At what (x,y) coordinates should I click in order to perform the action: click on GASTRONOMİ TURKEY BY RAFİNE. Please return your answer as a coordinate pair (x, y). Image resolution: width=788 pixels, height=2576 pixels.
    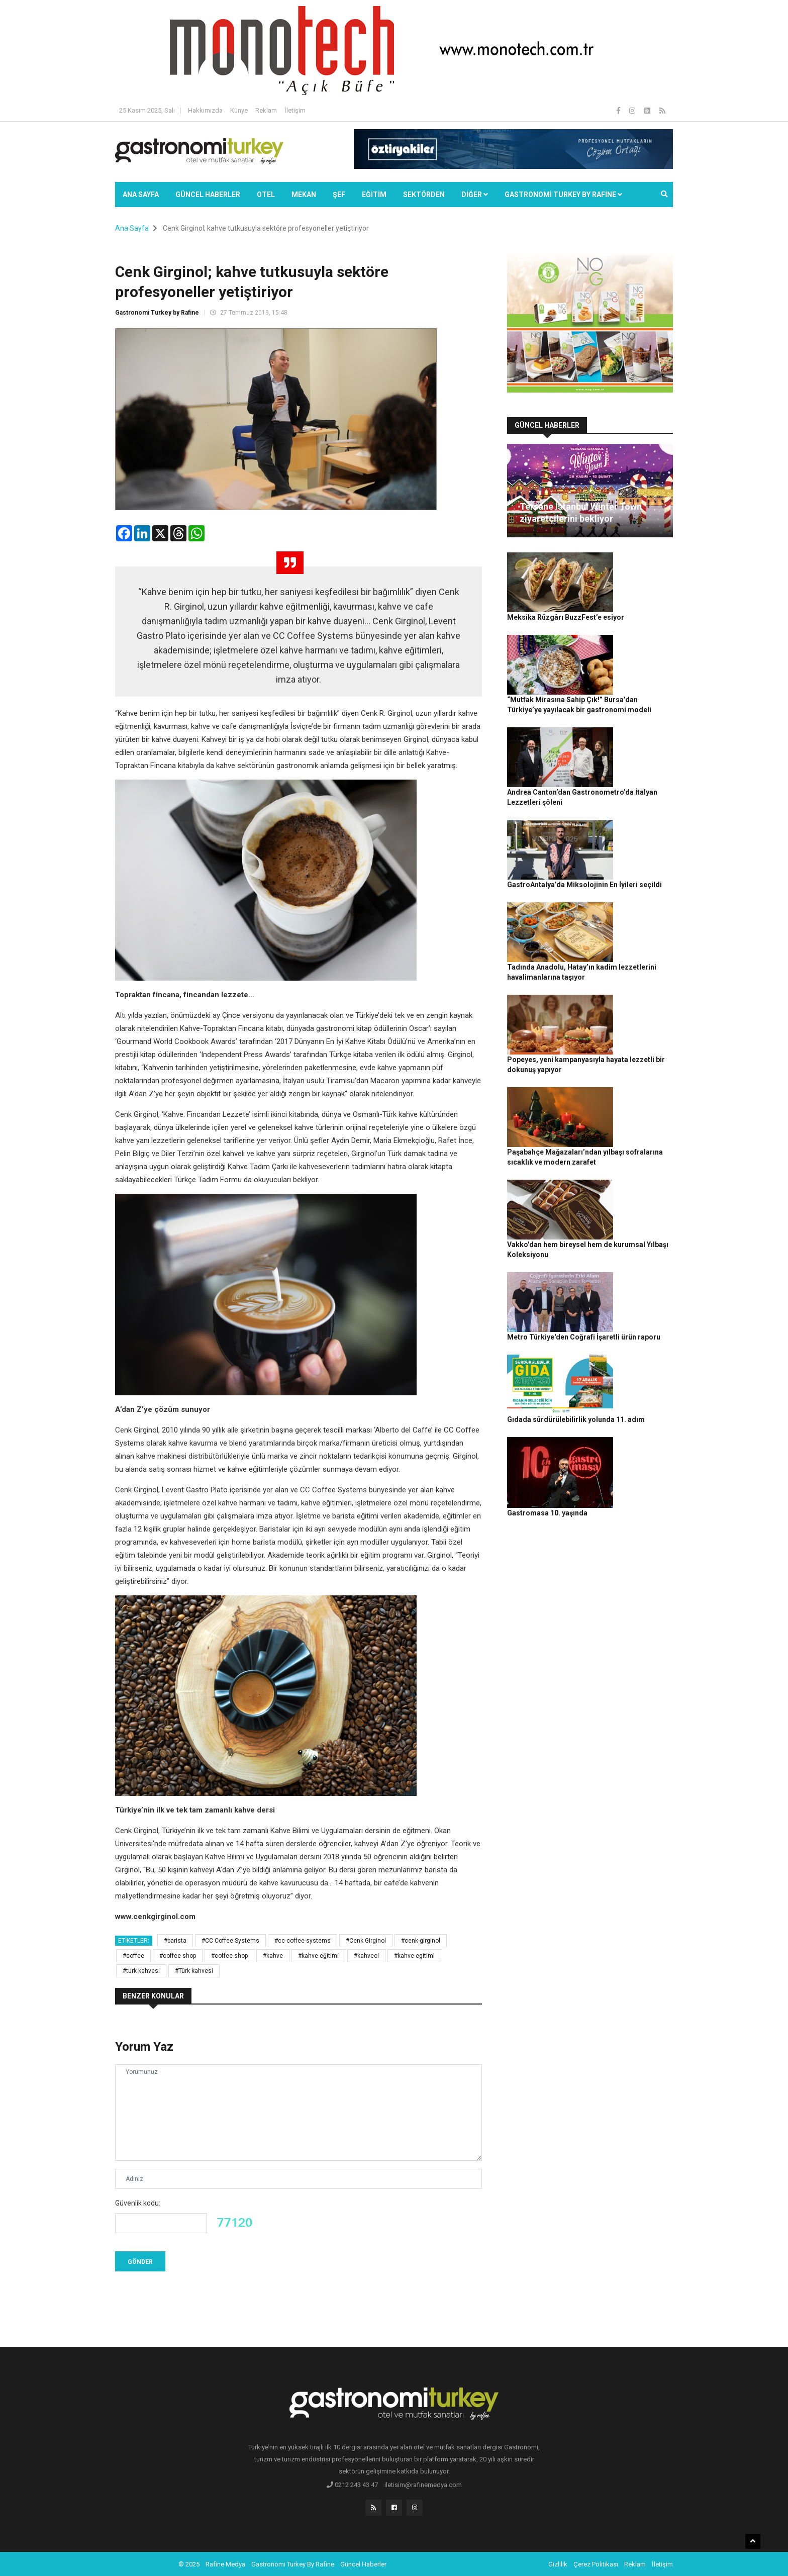
    Looking at the image, I should click on (563, 194).